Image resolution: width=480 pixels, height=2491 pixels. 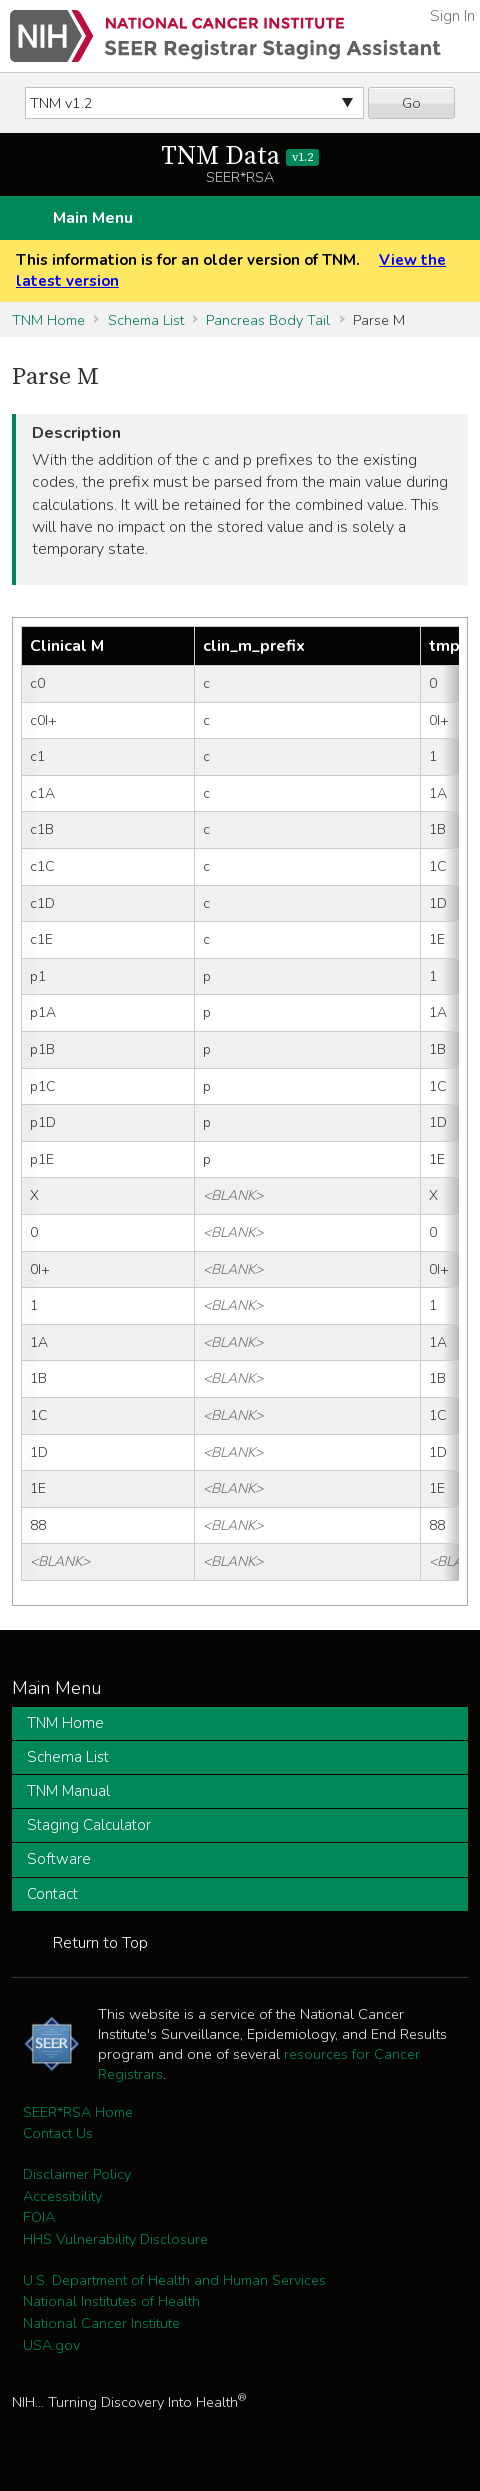 What do you see at coordinates (51, 2345) in the screenshot?
I see `USA.gov` at bounding box center [51, 2345].